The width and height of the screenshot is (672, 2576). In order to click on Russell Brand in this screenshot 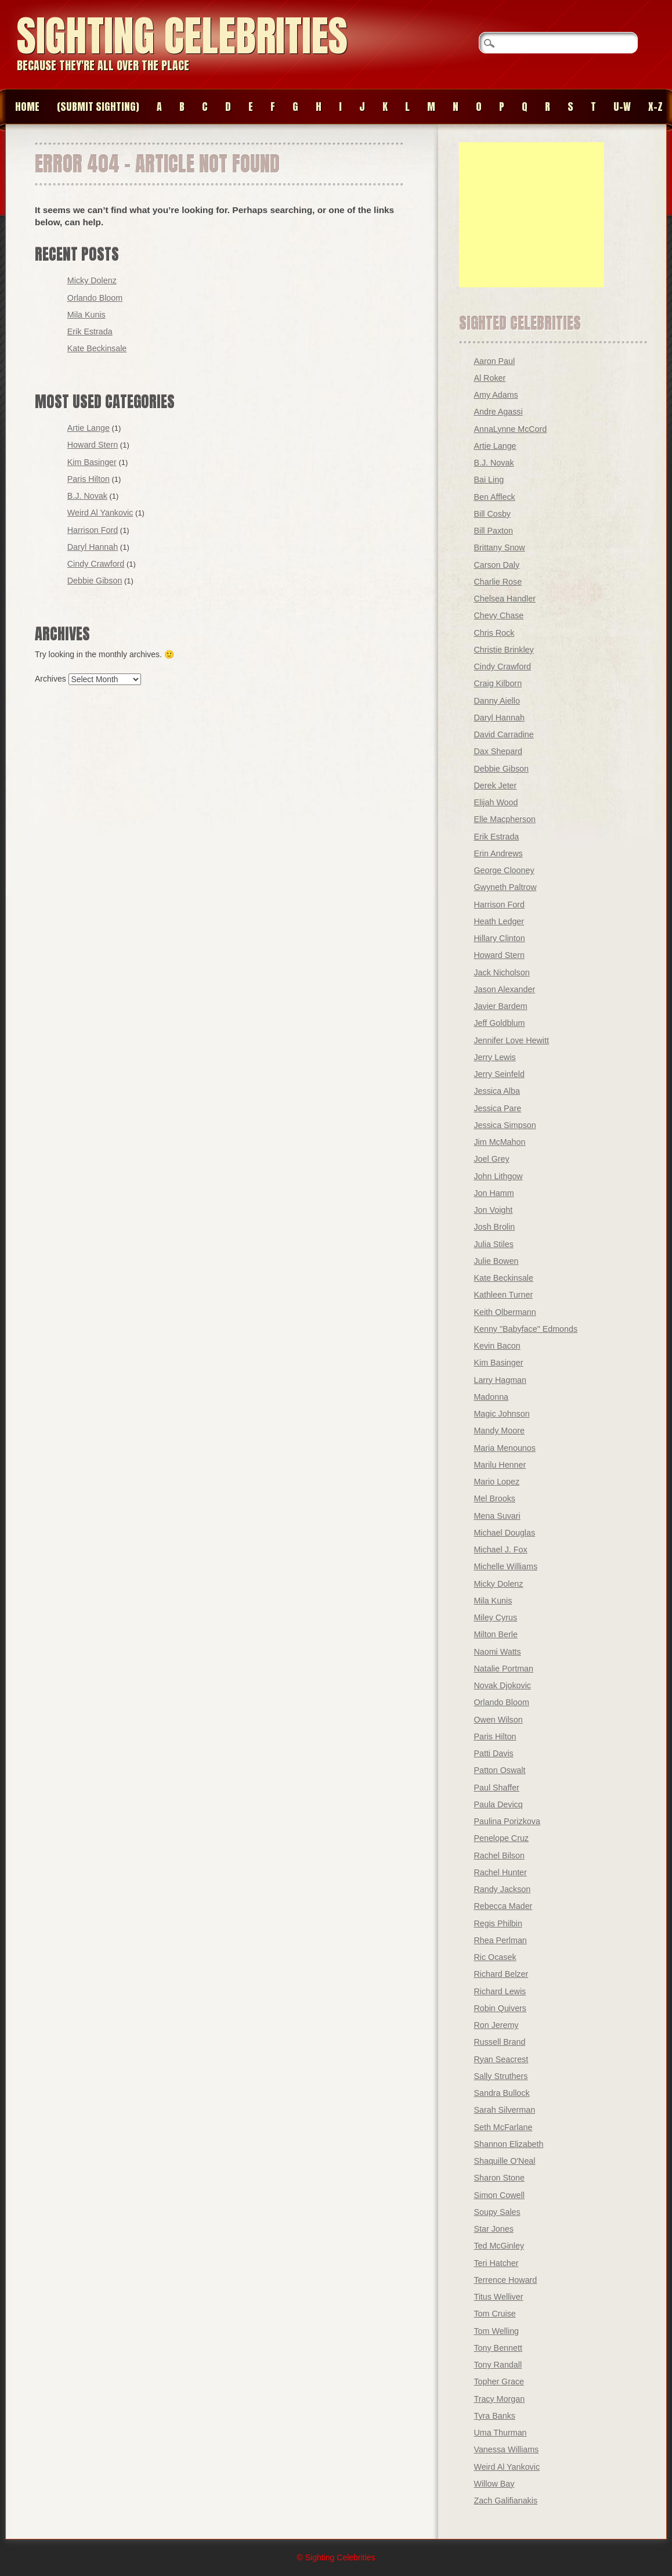, I will do `click(499, 2042)`.